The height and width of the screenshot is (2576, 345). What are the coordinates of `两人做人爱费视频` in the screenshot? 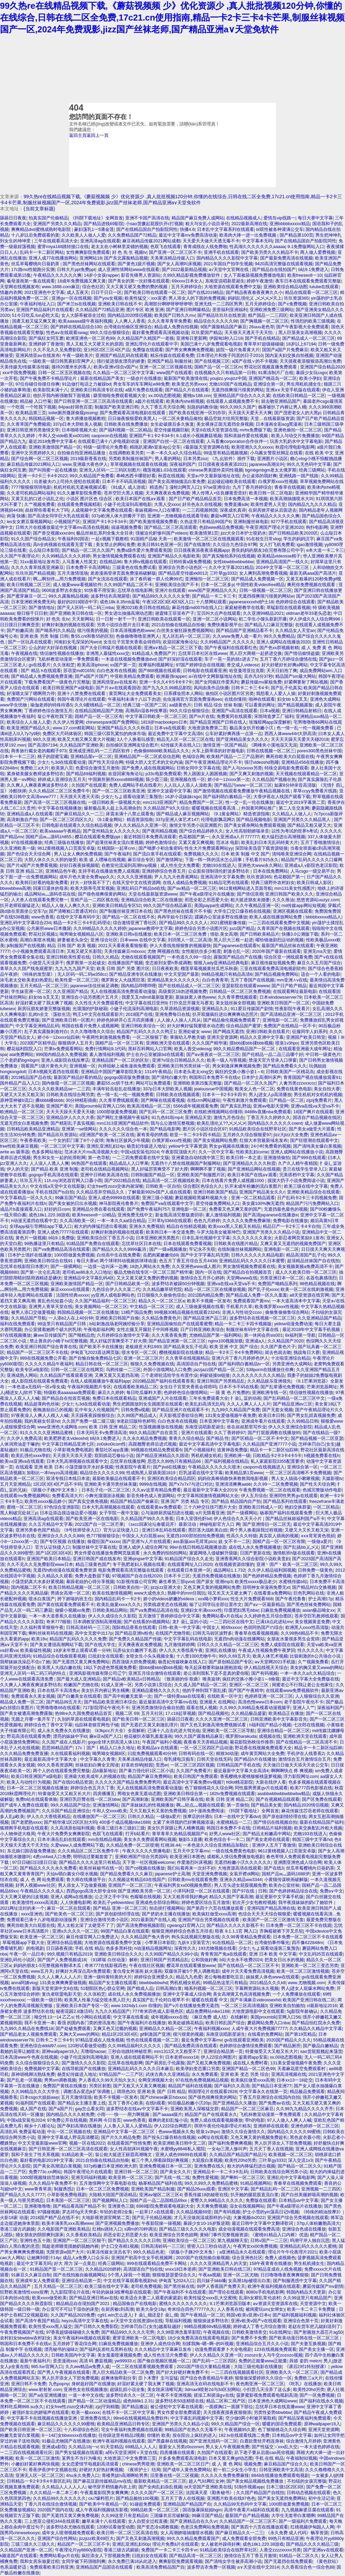 It's located at (317, 252).